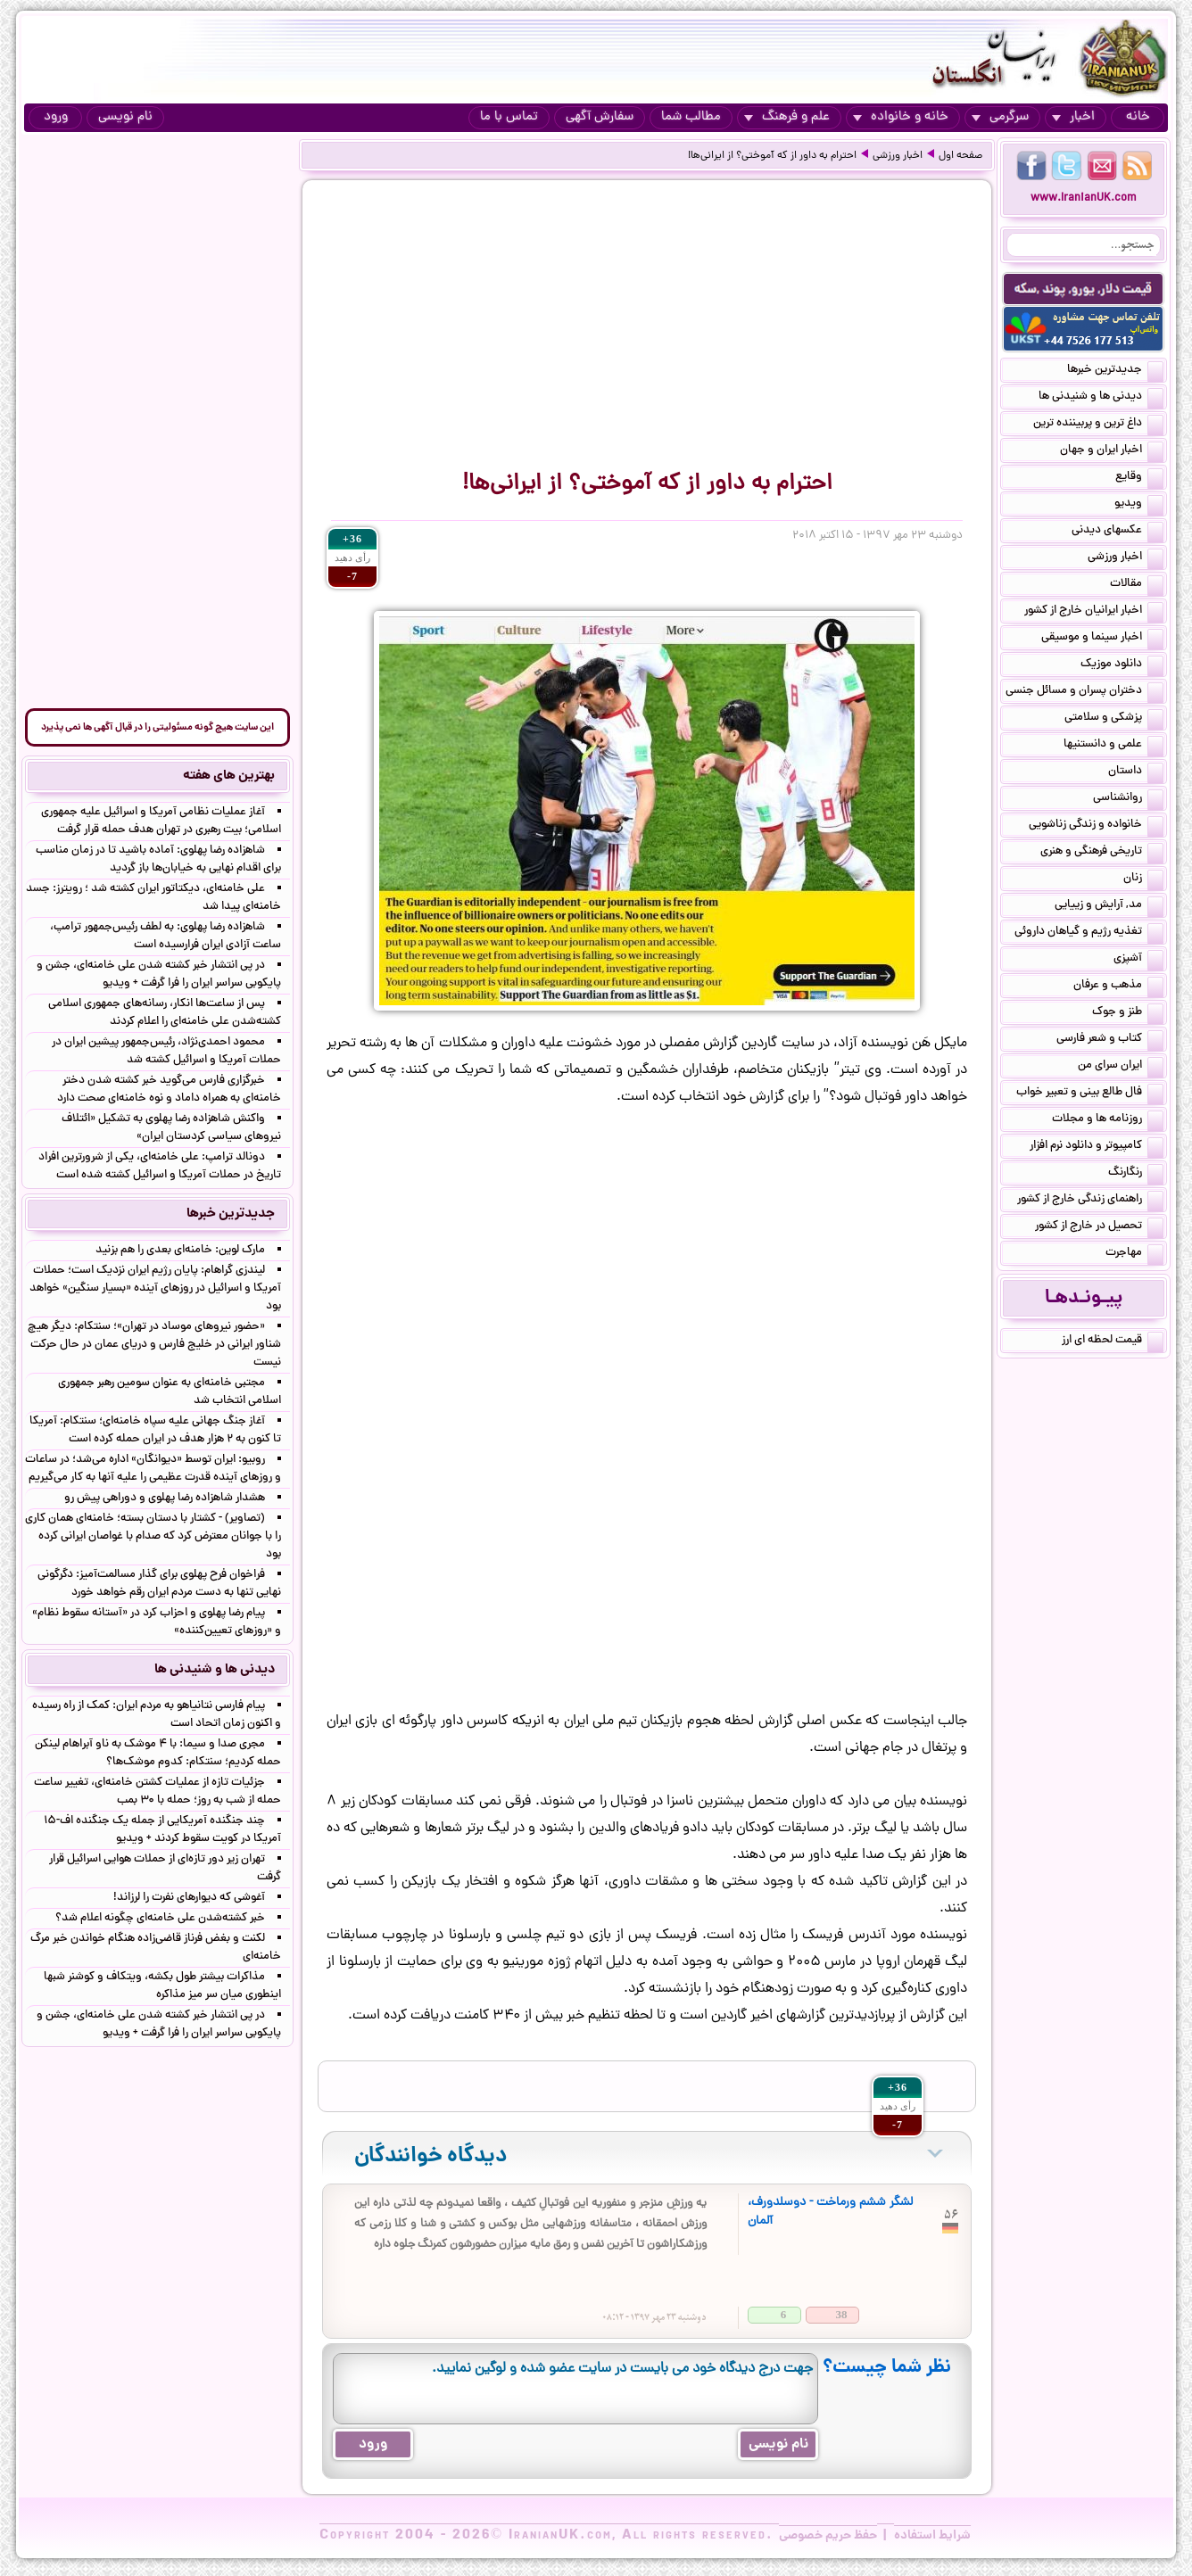 The height and width of the screenshot is (2576, 1192). I want to click on اخبار ایران و جهان, so click(1111, 451).